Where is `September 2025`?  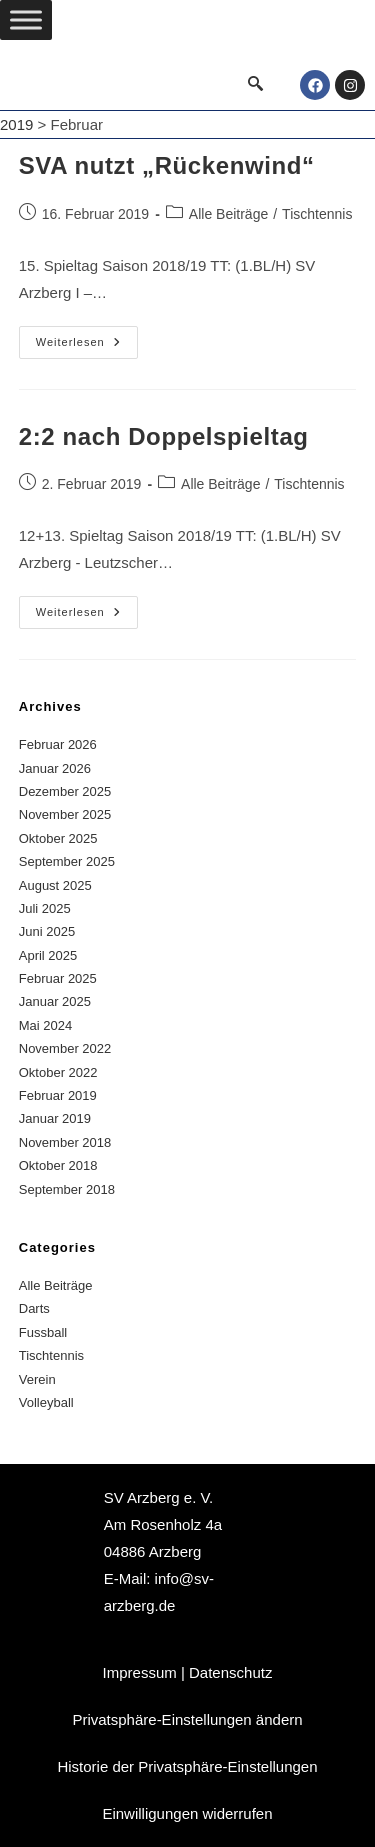 September 2025 is located at coordinates (67, 861).